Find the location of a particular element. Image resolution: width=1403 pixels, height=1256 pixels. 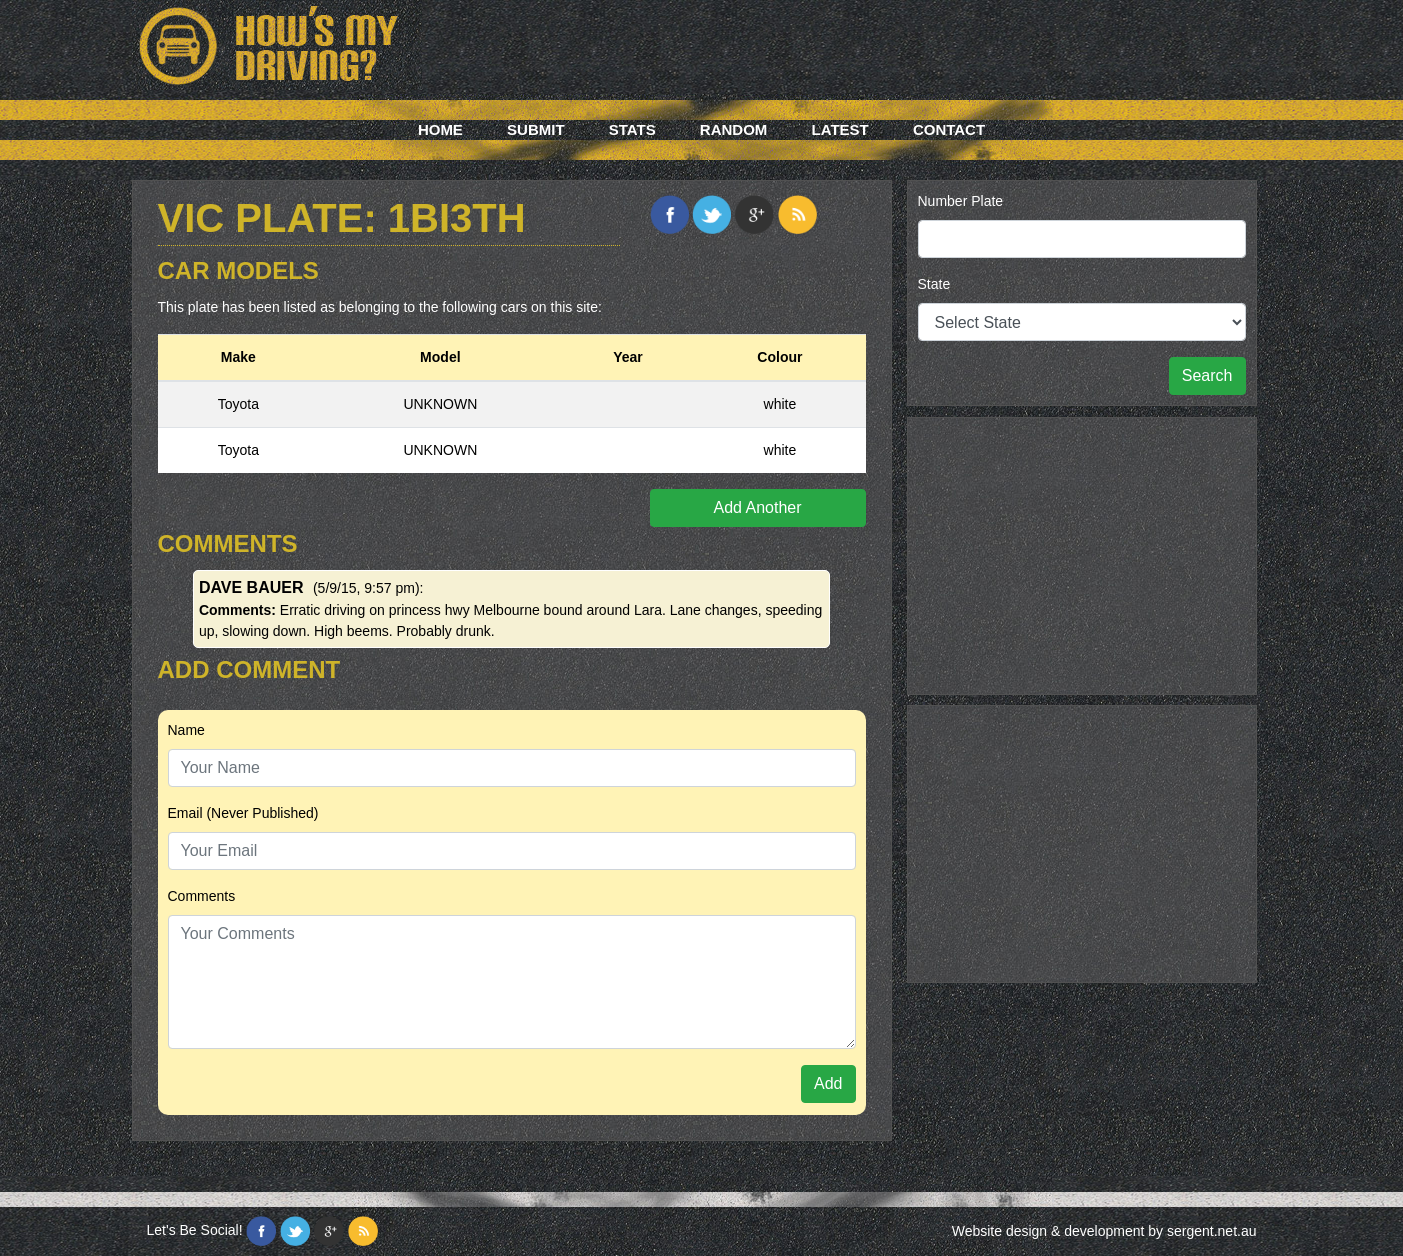

Contact is located at coordinates (949, 129).